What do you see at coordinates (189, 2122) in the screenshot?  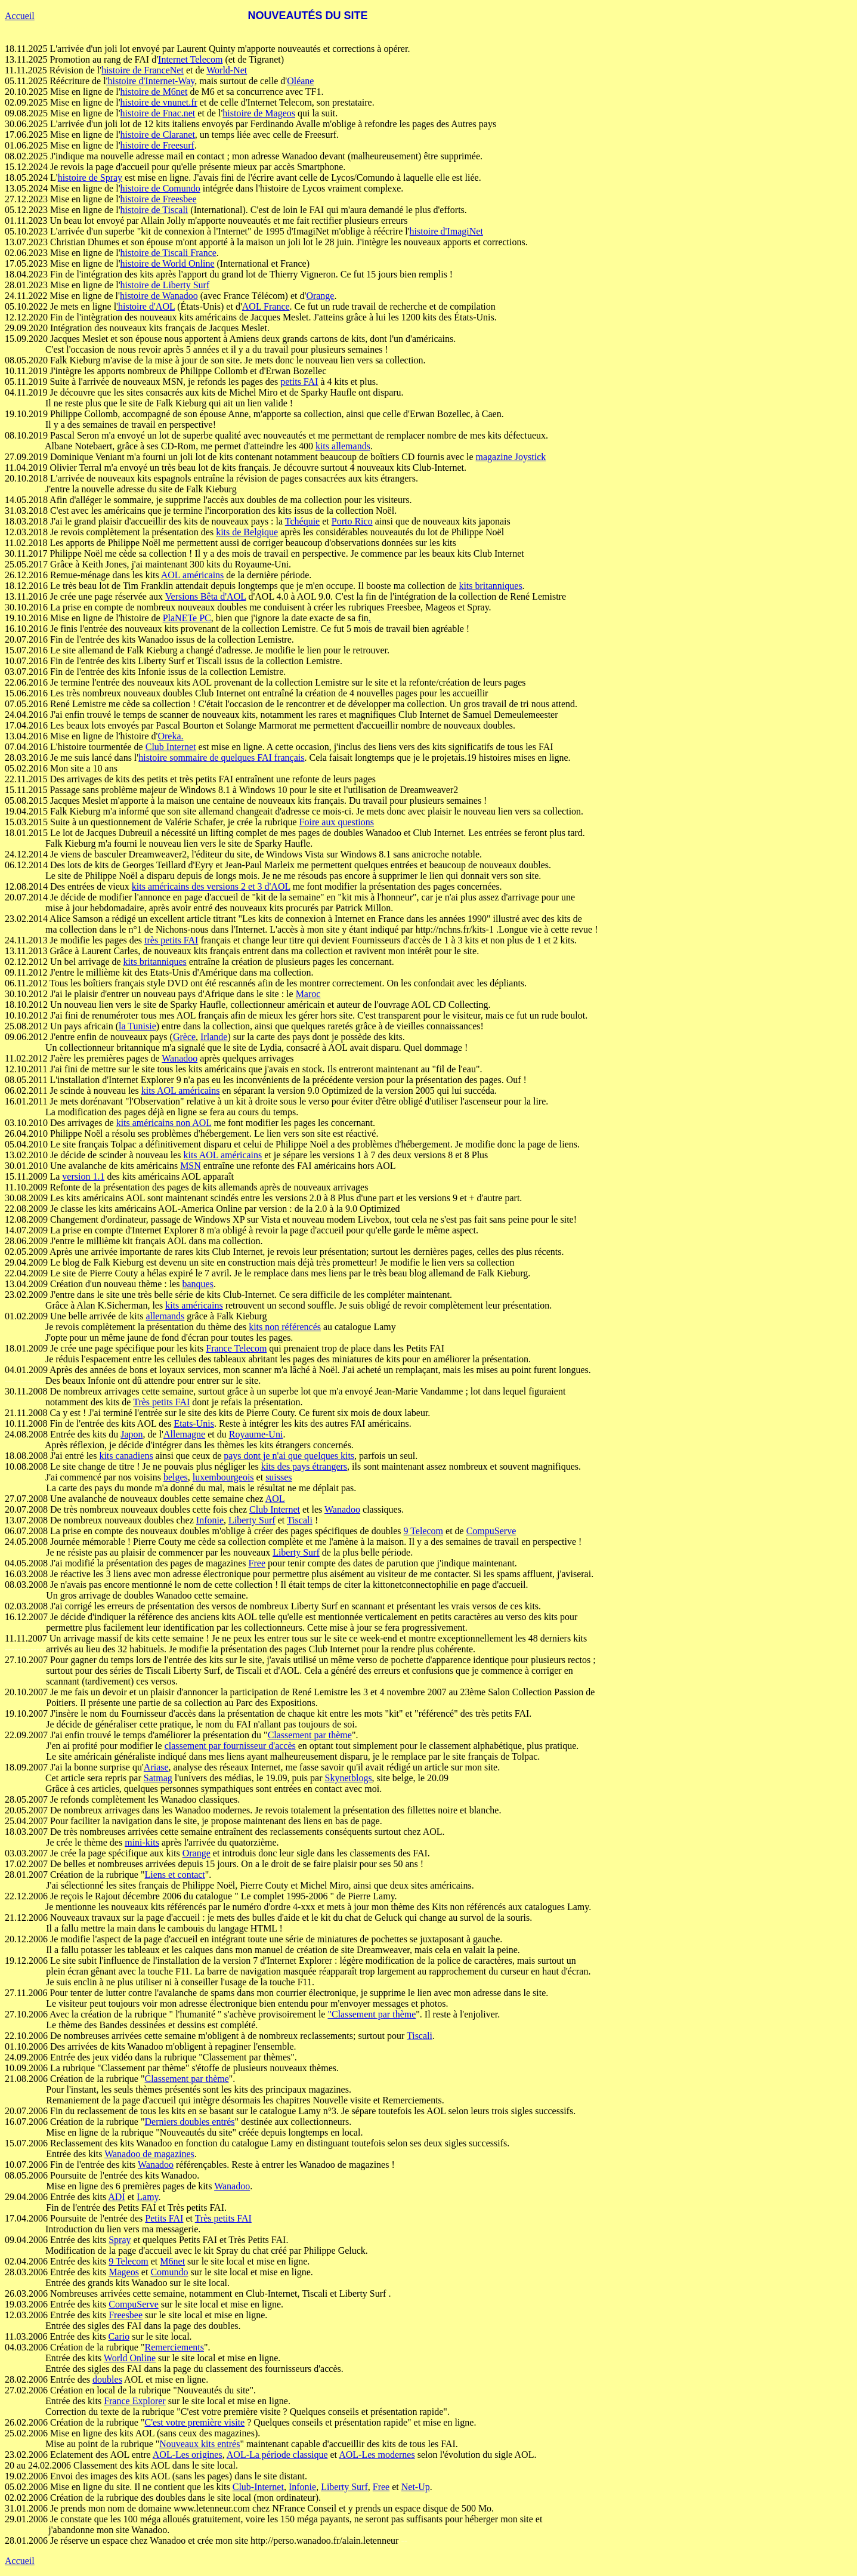 I see `Derniers doubles entrés` at bounding box center [189, 2122].